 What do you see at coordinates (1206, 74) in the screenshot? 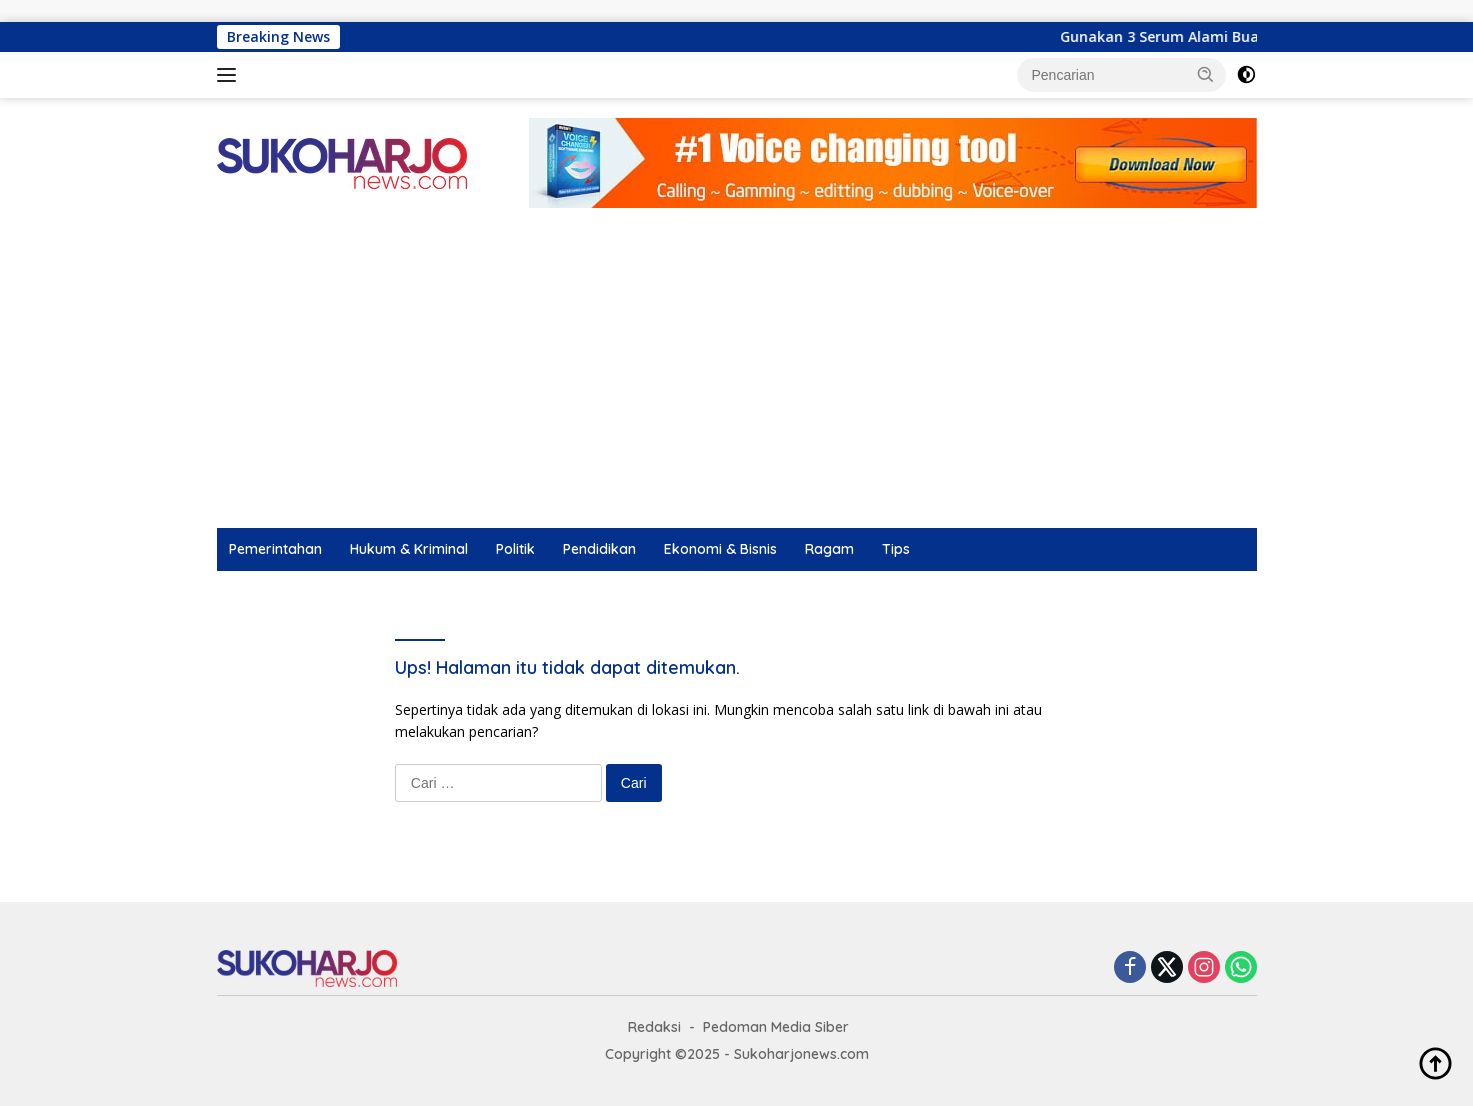
I see `[button]` at bounding box center [1206, 74].